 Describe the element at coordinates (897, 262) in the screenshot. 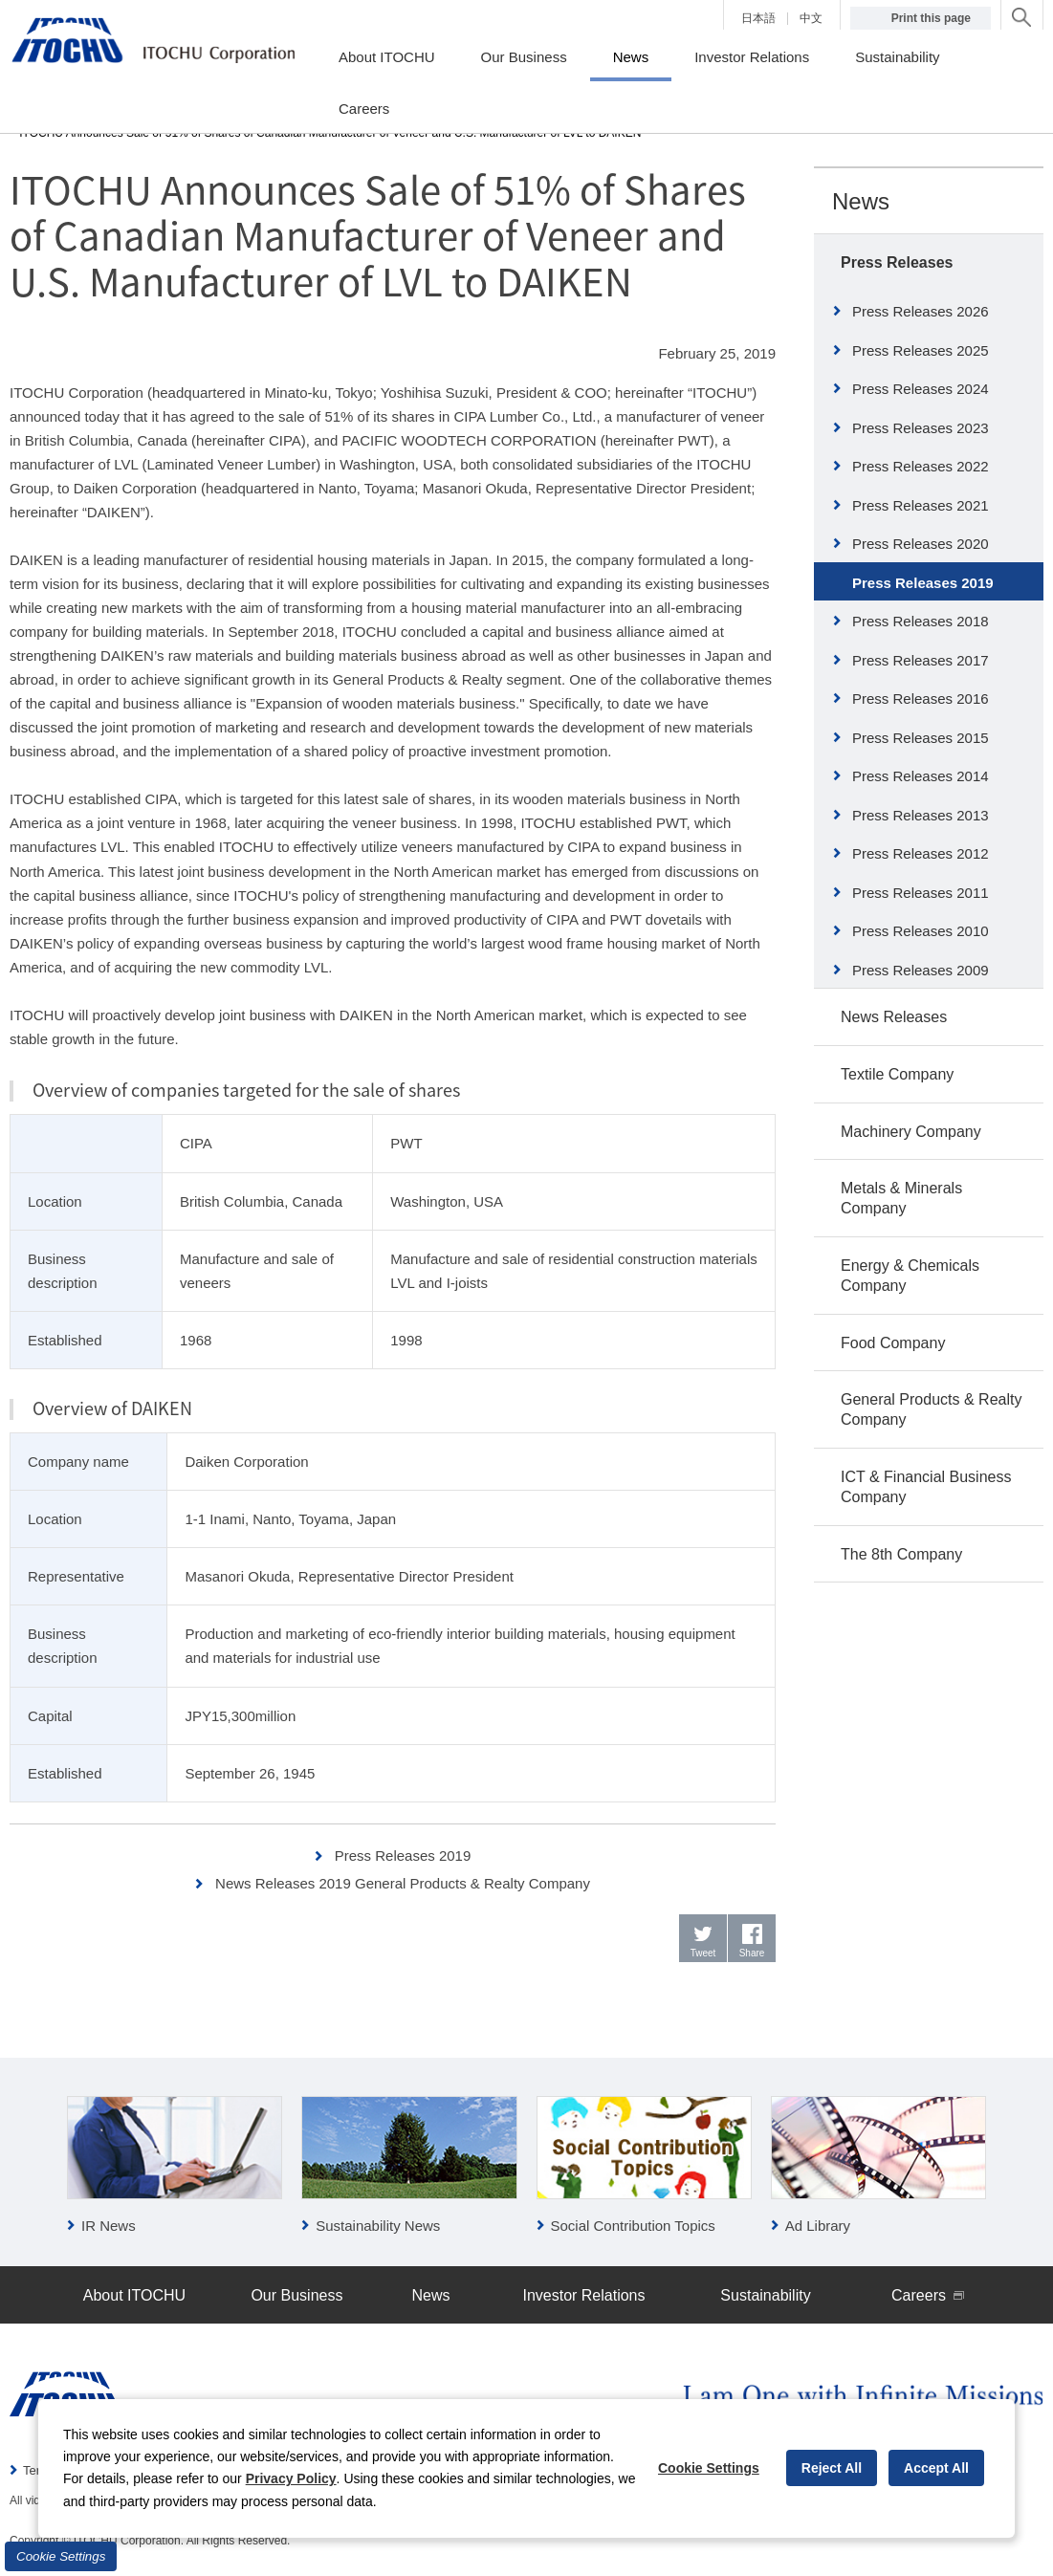

I see `Press Releases` at that location.